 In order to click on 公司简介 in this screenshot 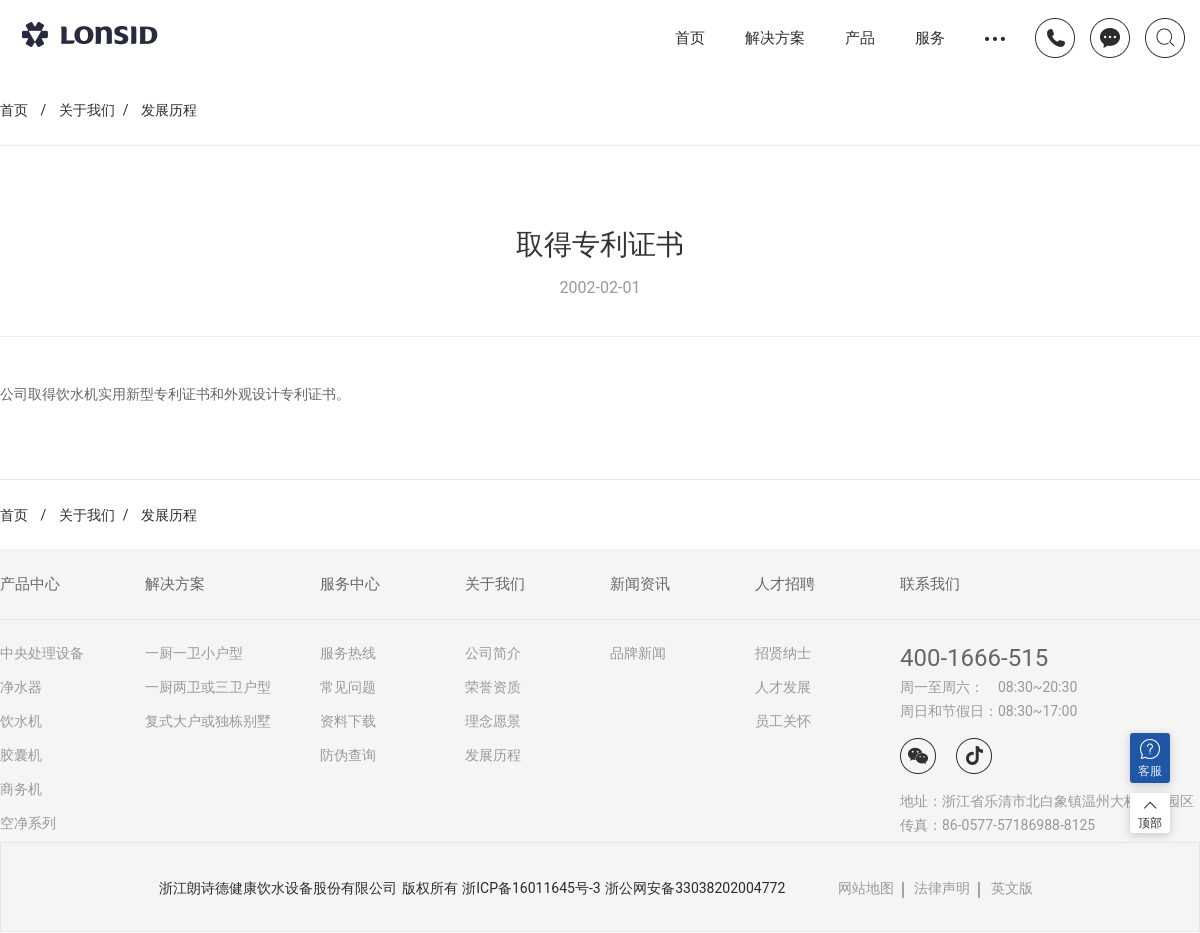, I will do `click(493, 653)`.